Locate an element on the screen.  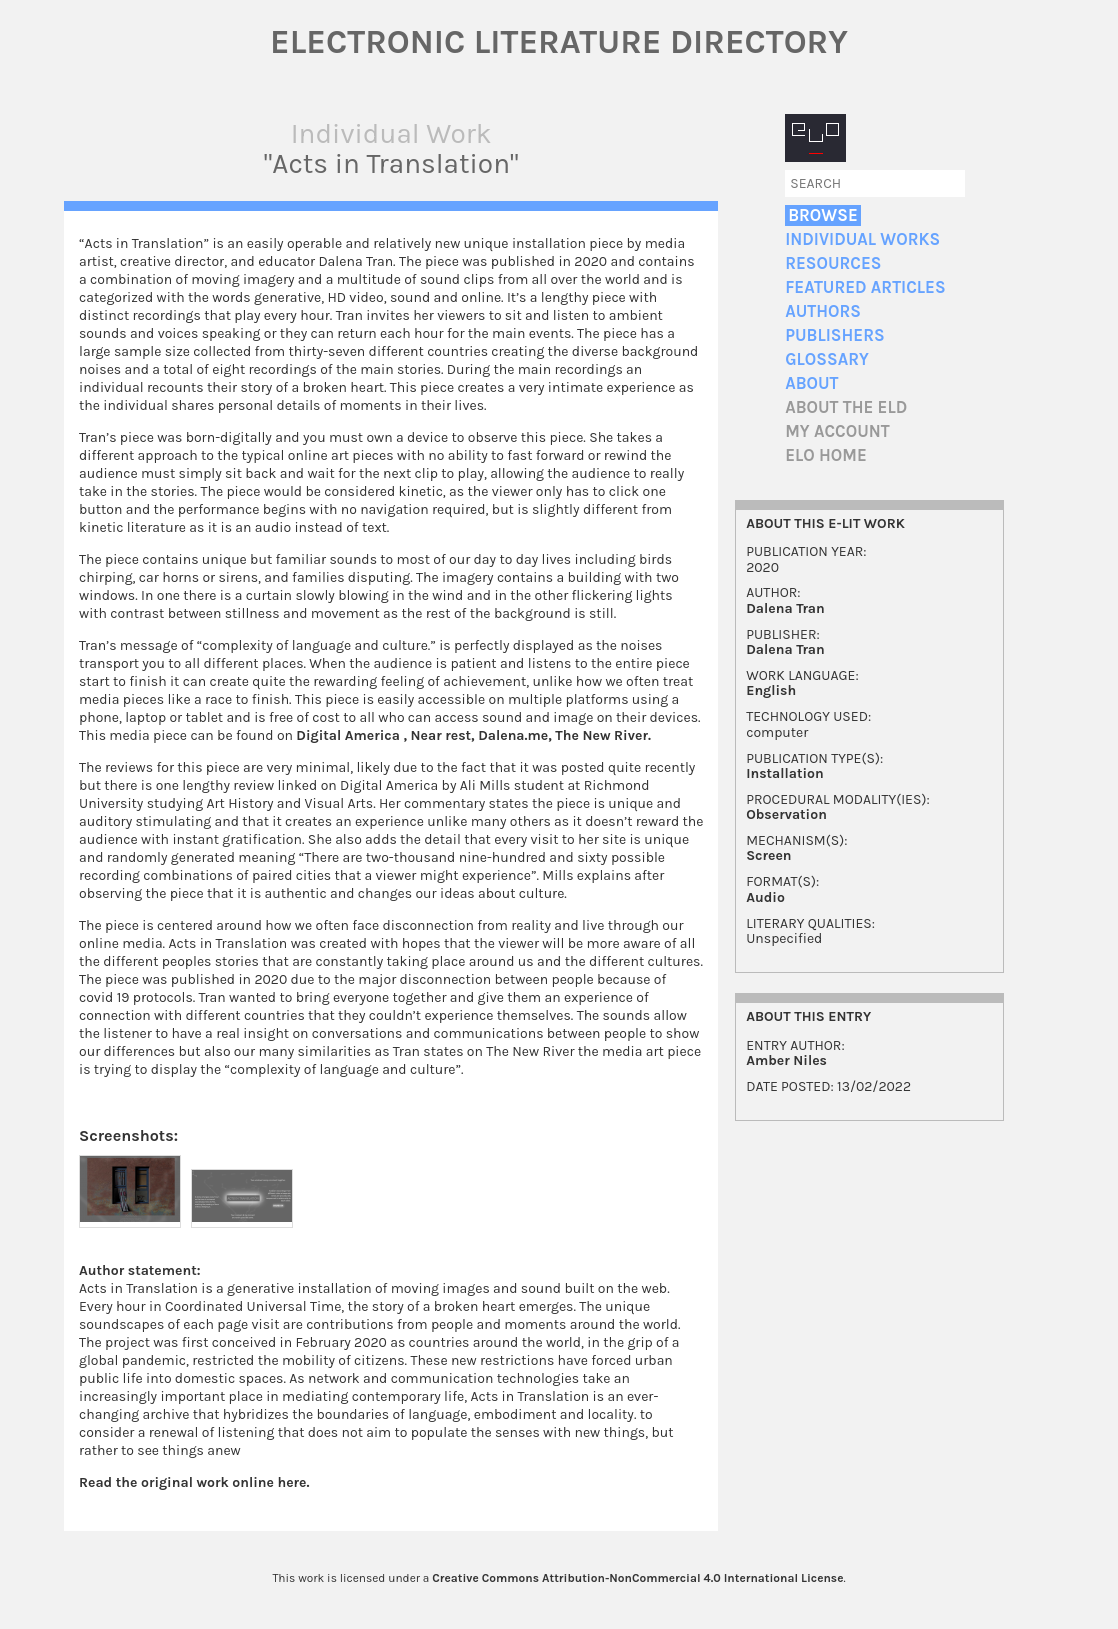
Audio is located at coordinates (765, 897).